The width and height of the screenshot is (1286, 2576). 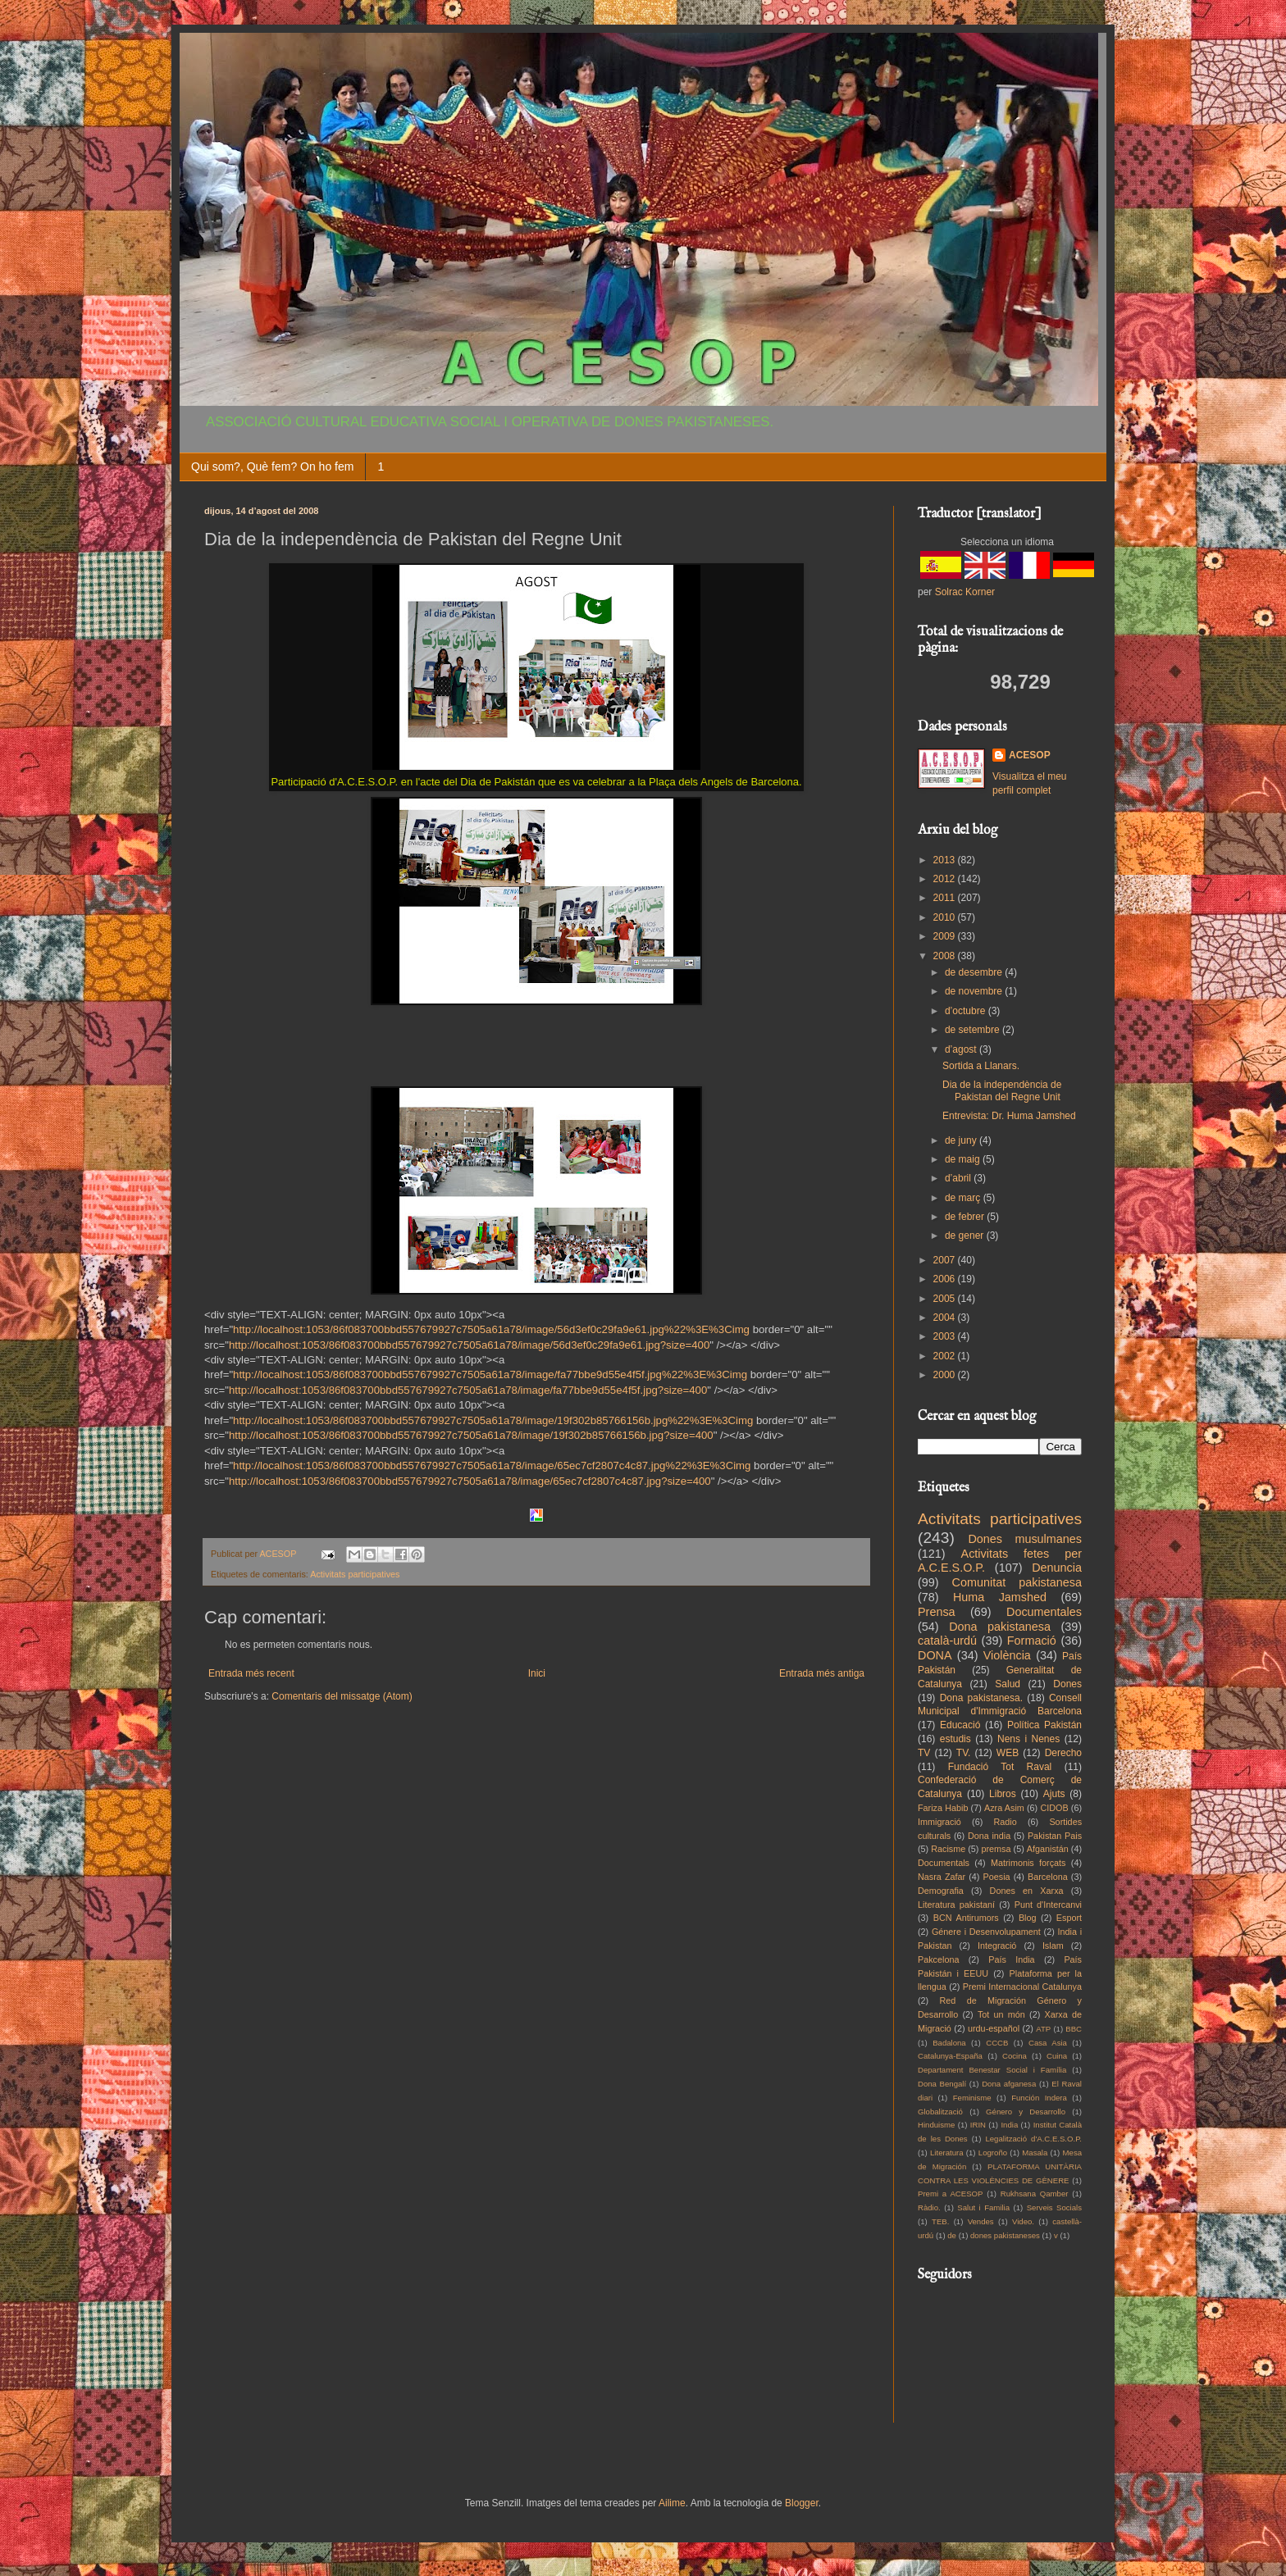 I want to click on d’agost, so click(x=962, y=1049).